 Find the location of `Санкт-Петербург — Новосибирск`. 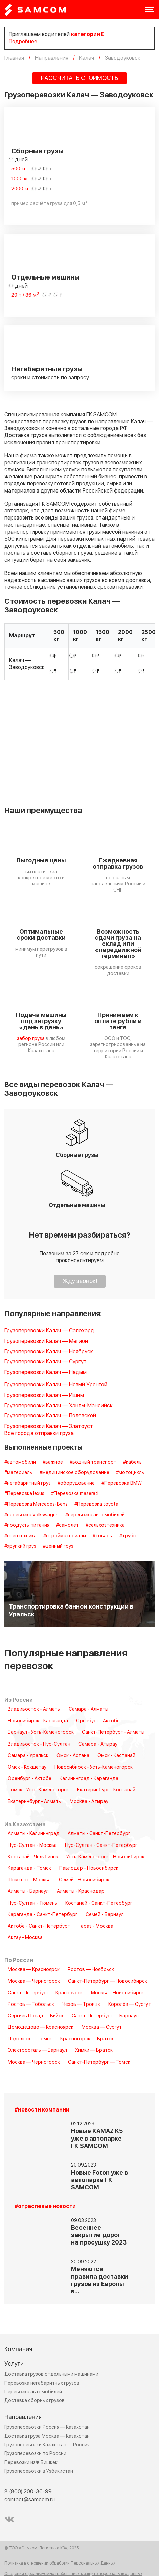

Санкт-Петербург — Новосибирск is located at coordinates (107, 1981).